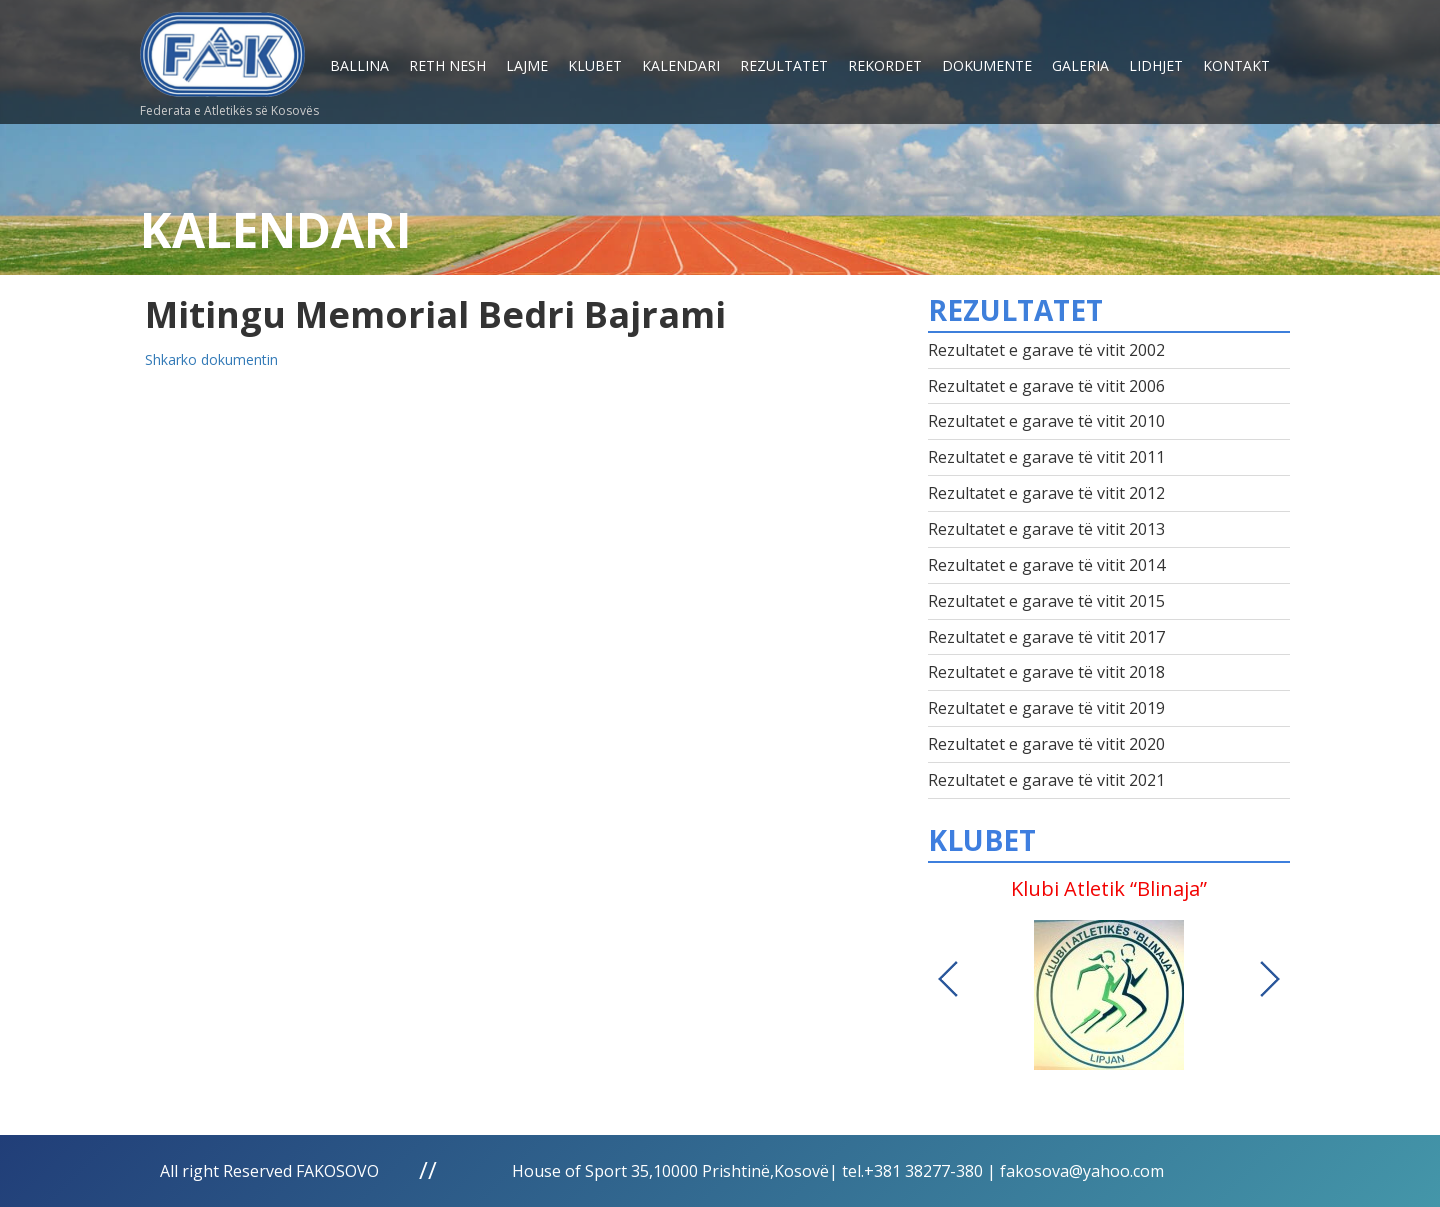  What do you see at coordinates (1046, 637) in the screenshot?
I see `Rezultatet e garave të vitit 2017` at bounding box center [1046, 637].